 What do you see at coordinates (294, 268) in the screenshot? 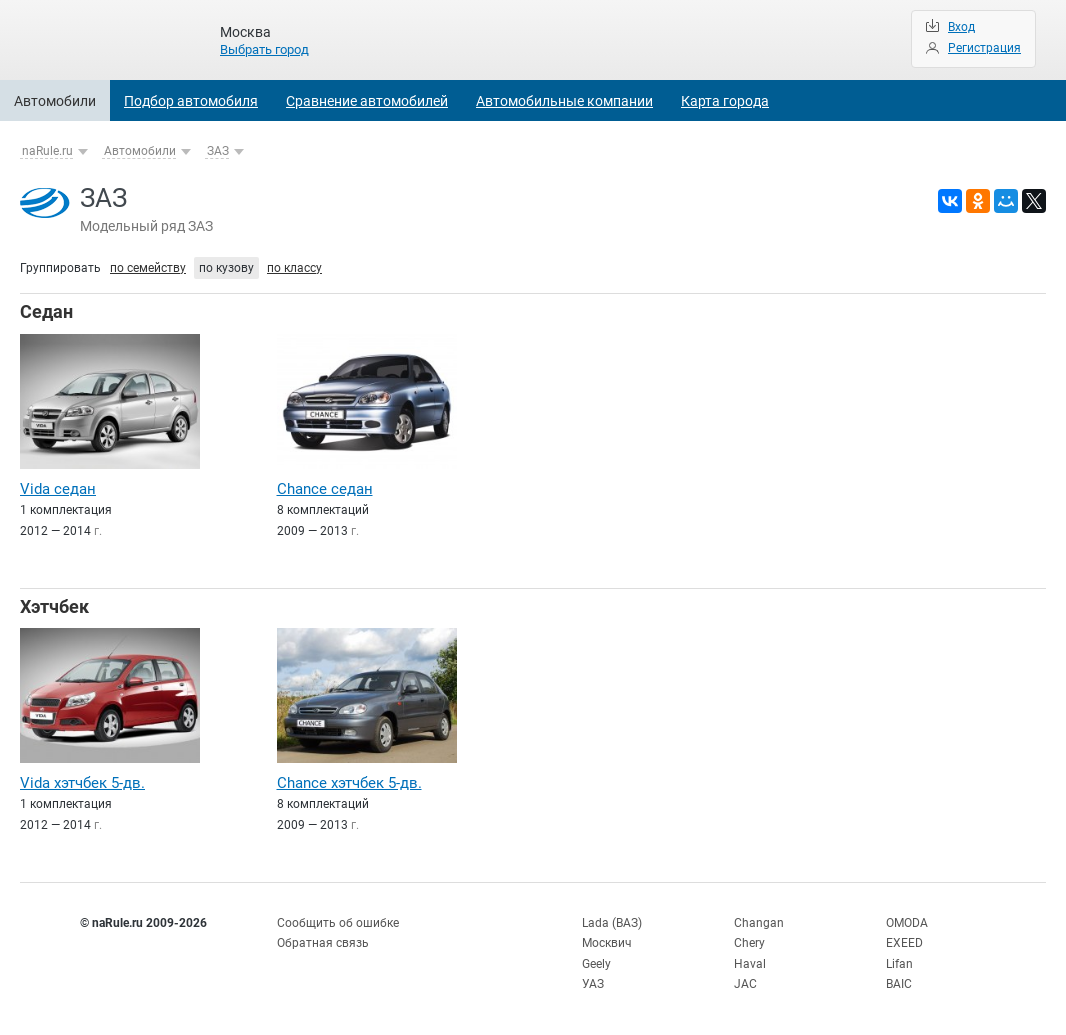
I see `по классу` at bounding box center [294, 268].